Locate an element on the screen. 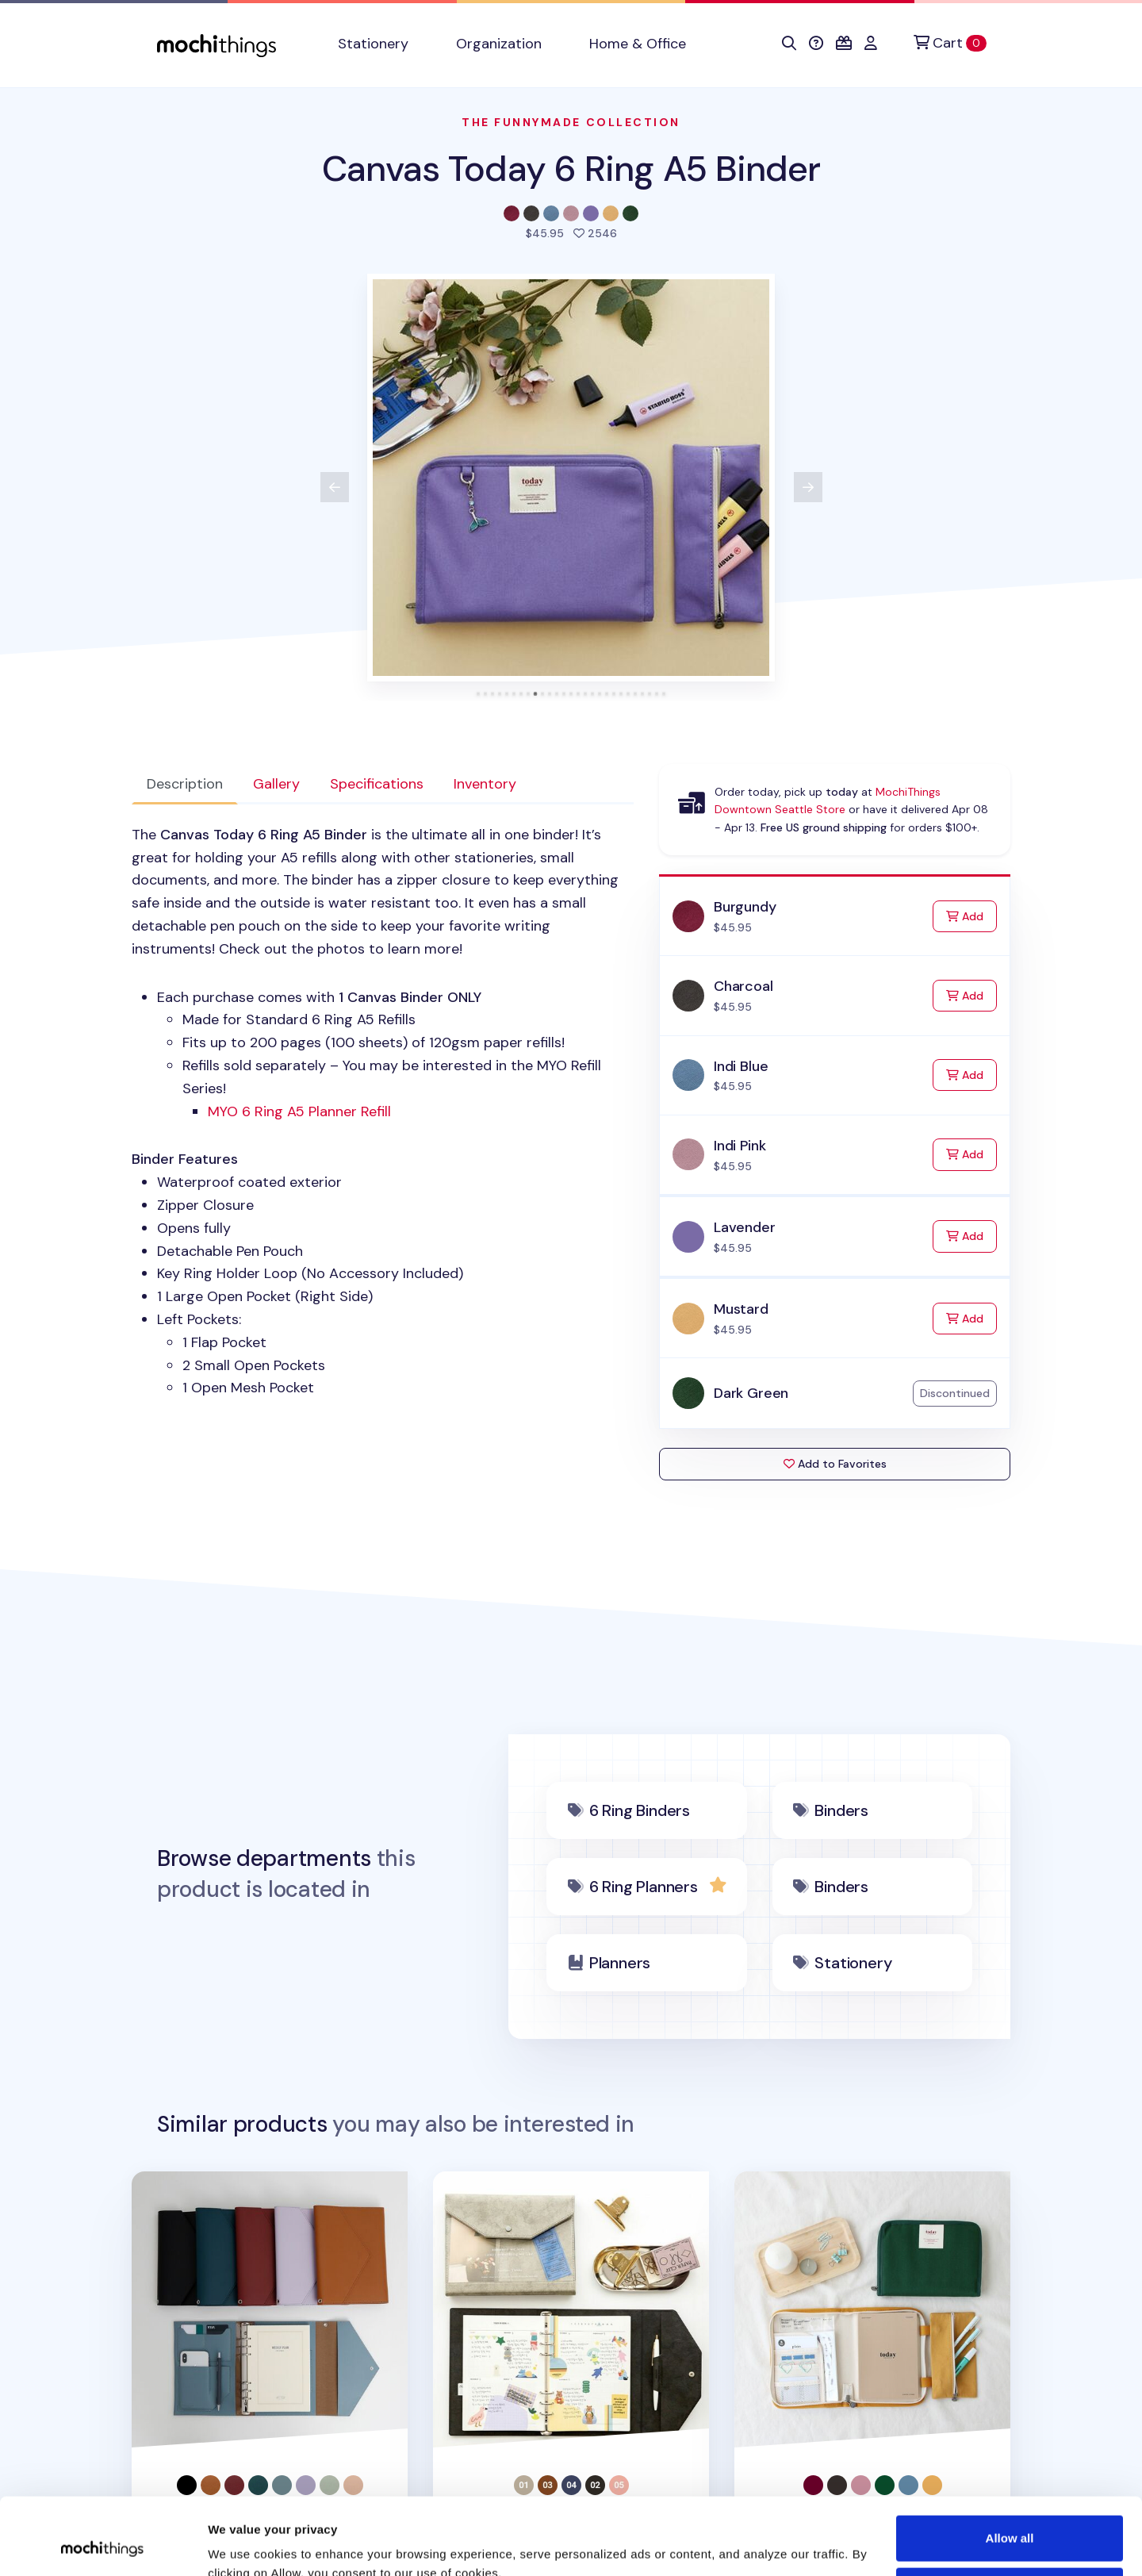 This screenshot has width=1142, height=2576. Stationery [button] is located at coordinates (373, 43).